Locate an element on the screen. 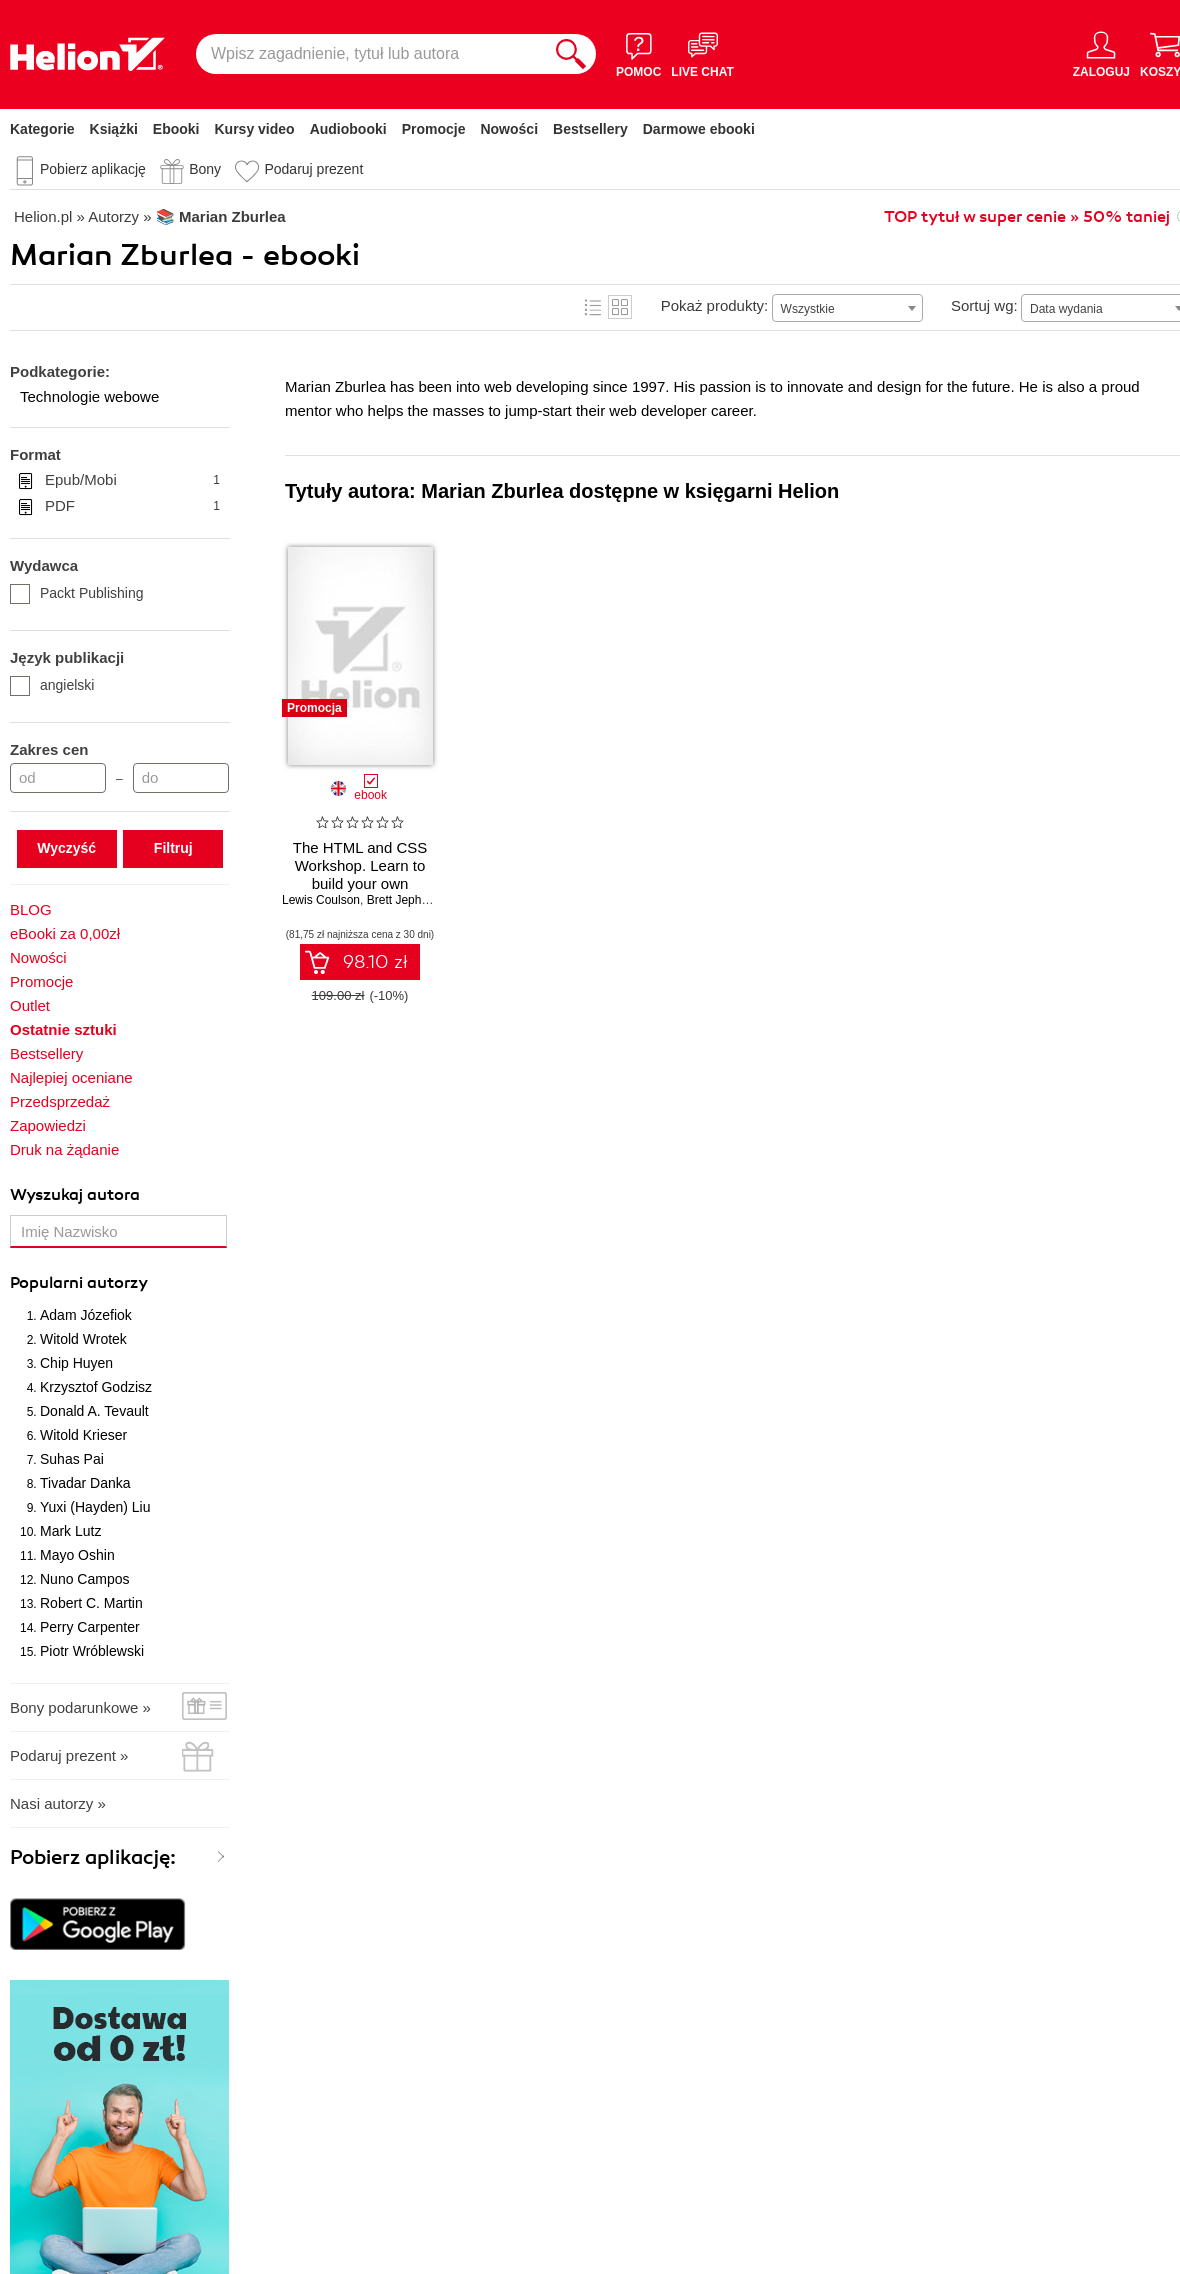 The width and height of the screenshot is (1180, 2274). Podaruj prezent » is located at coordinates (69, 1755).